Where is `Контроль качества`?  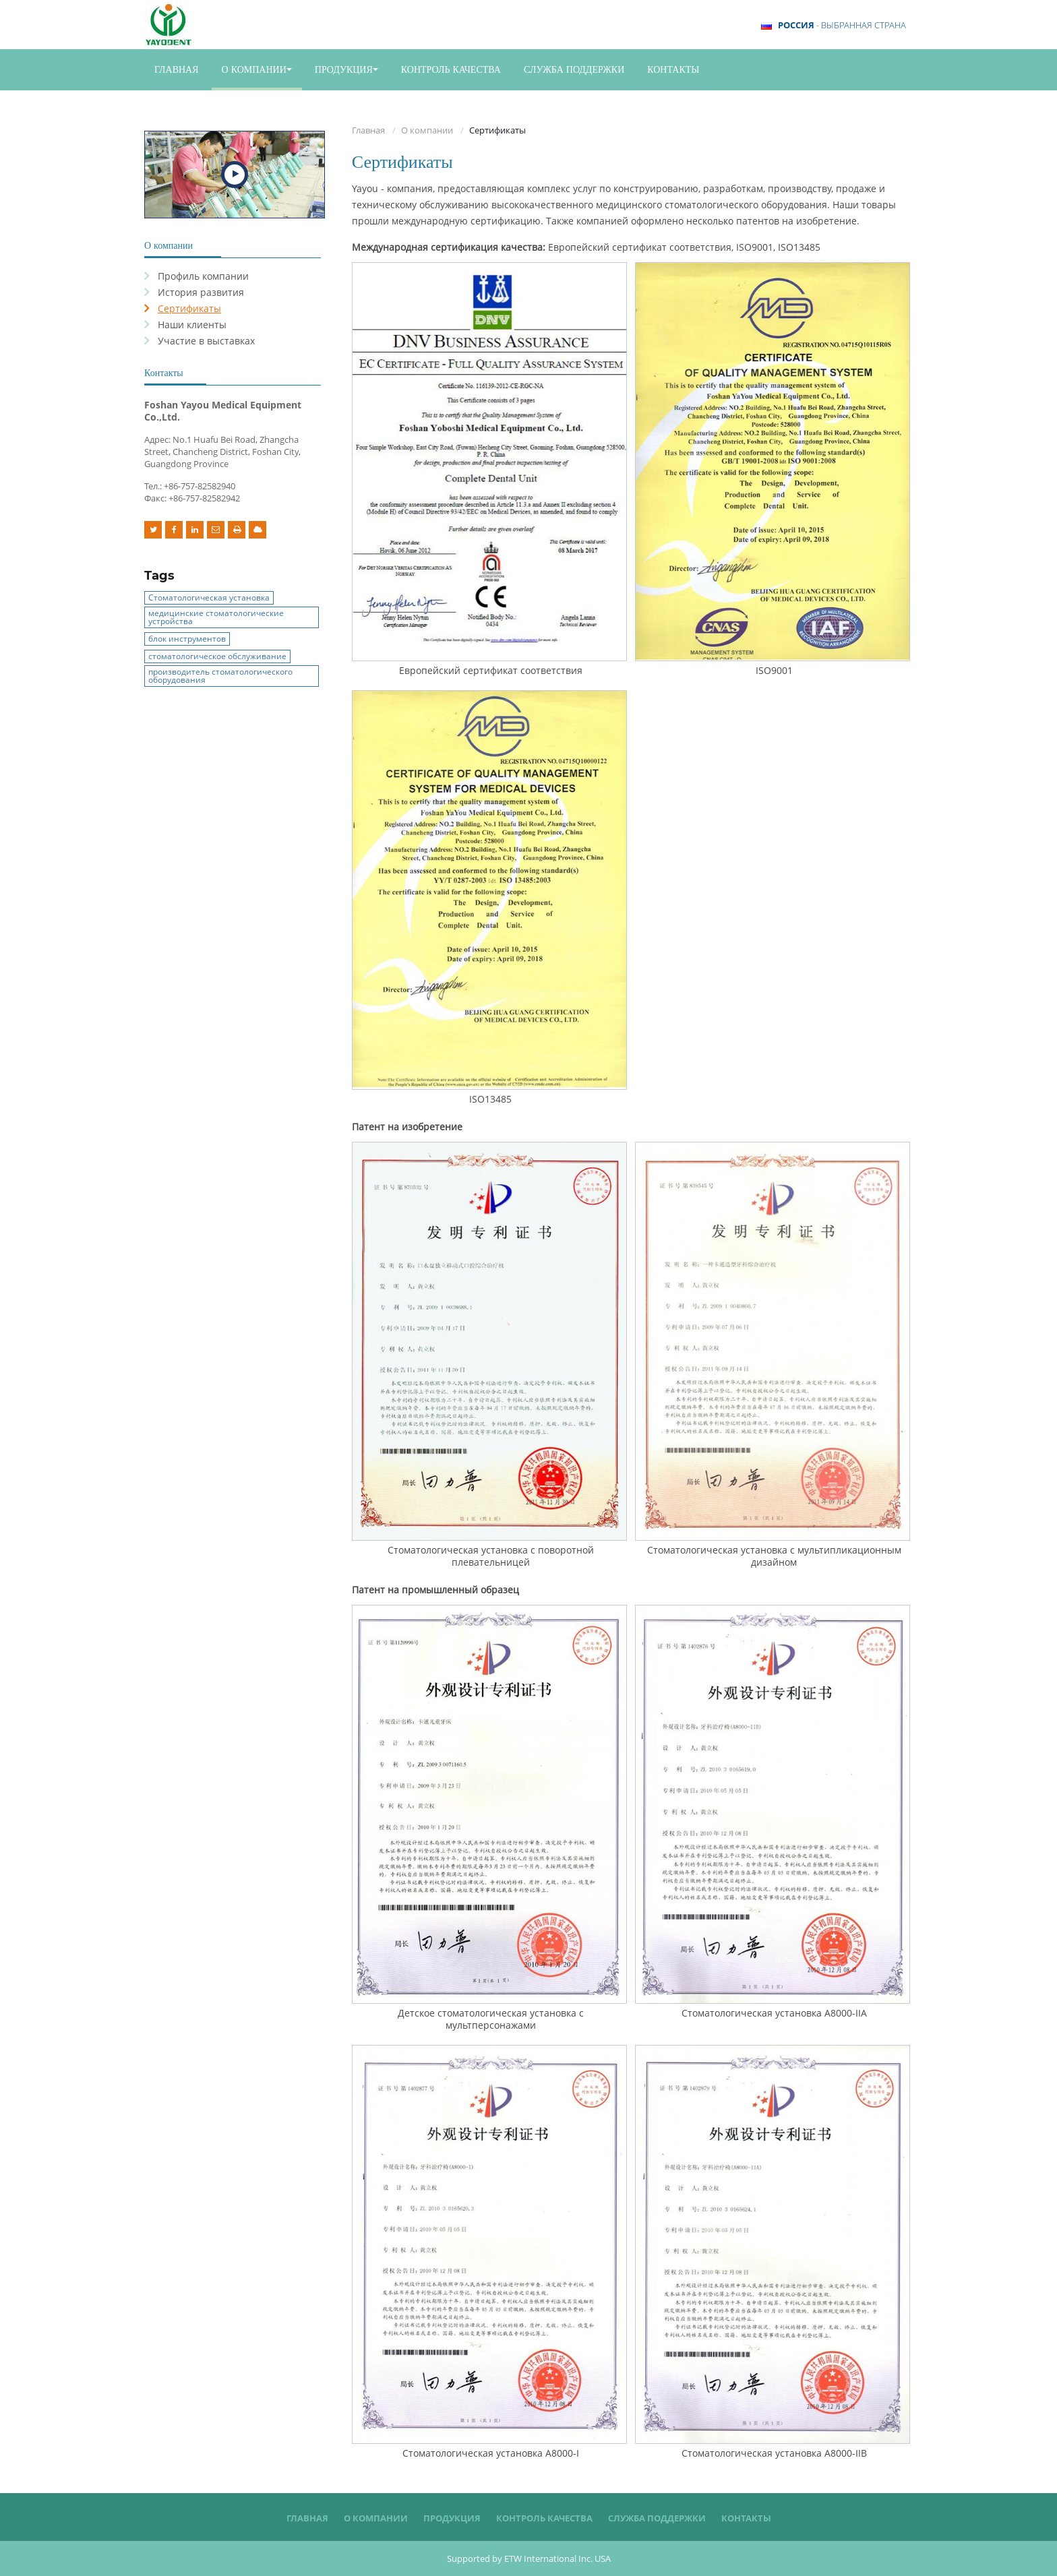 Контроль качества is located at coordinates (451, 69).